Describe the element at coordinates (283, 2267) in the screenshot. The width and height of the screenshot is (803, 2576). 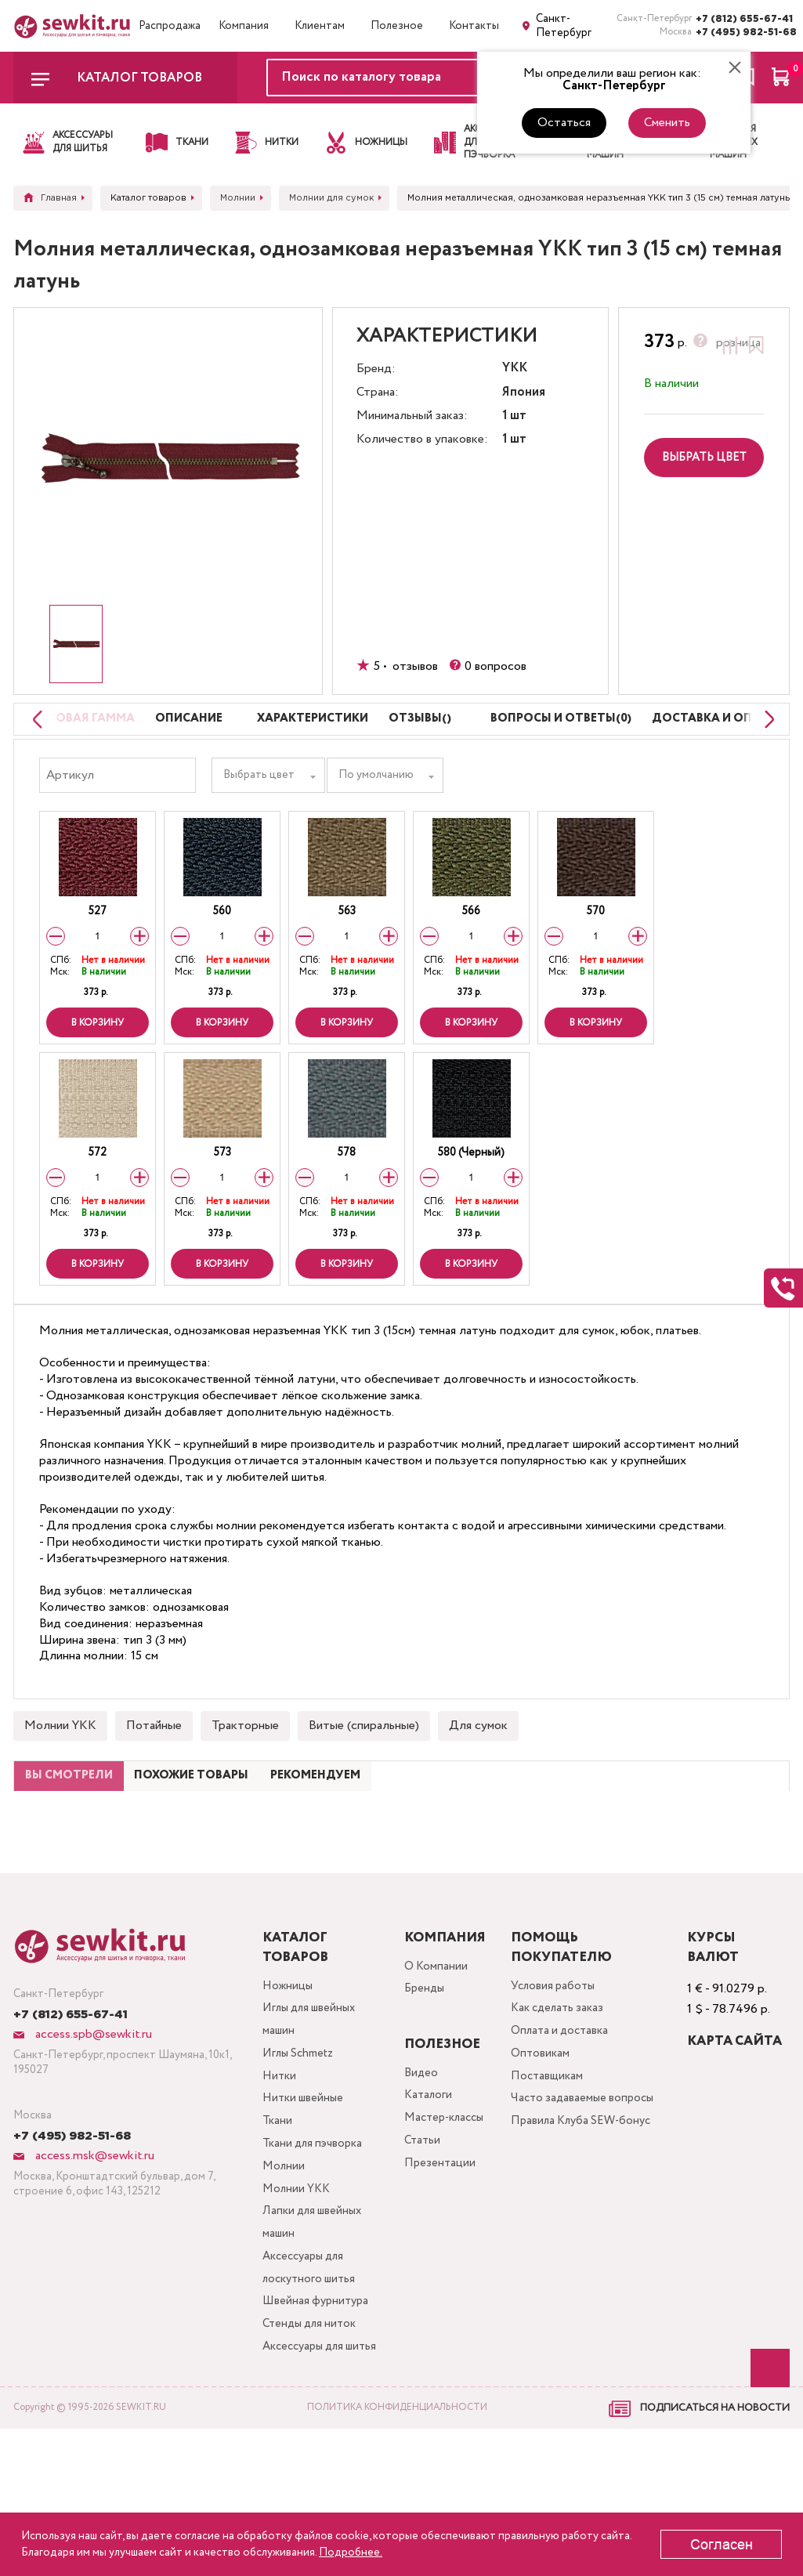
I see `Молнии` at that location.